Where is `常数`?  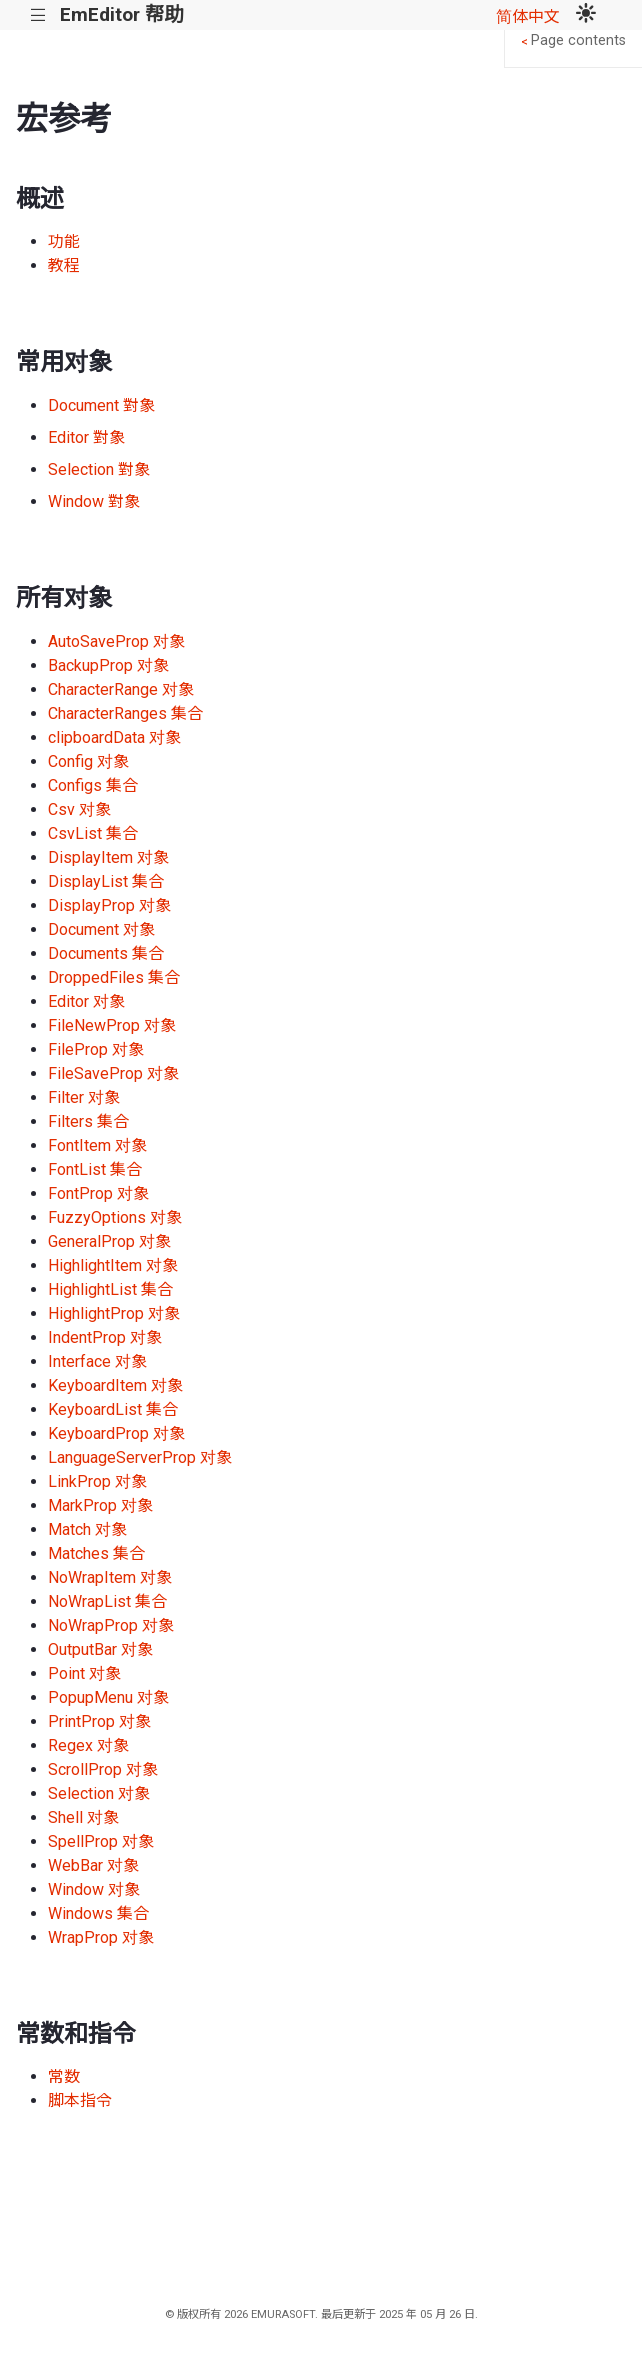
常数 is located at coordinates (64, 2076).